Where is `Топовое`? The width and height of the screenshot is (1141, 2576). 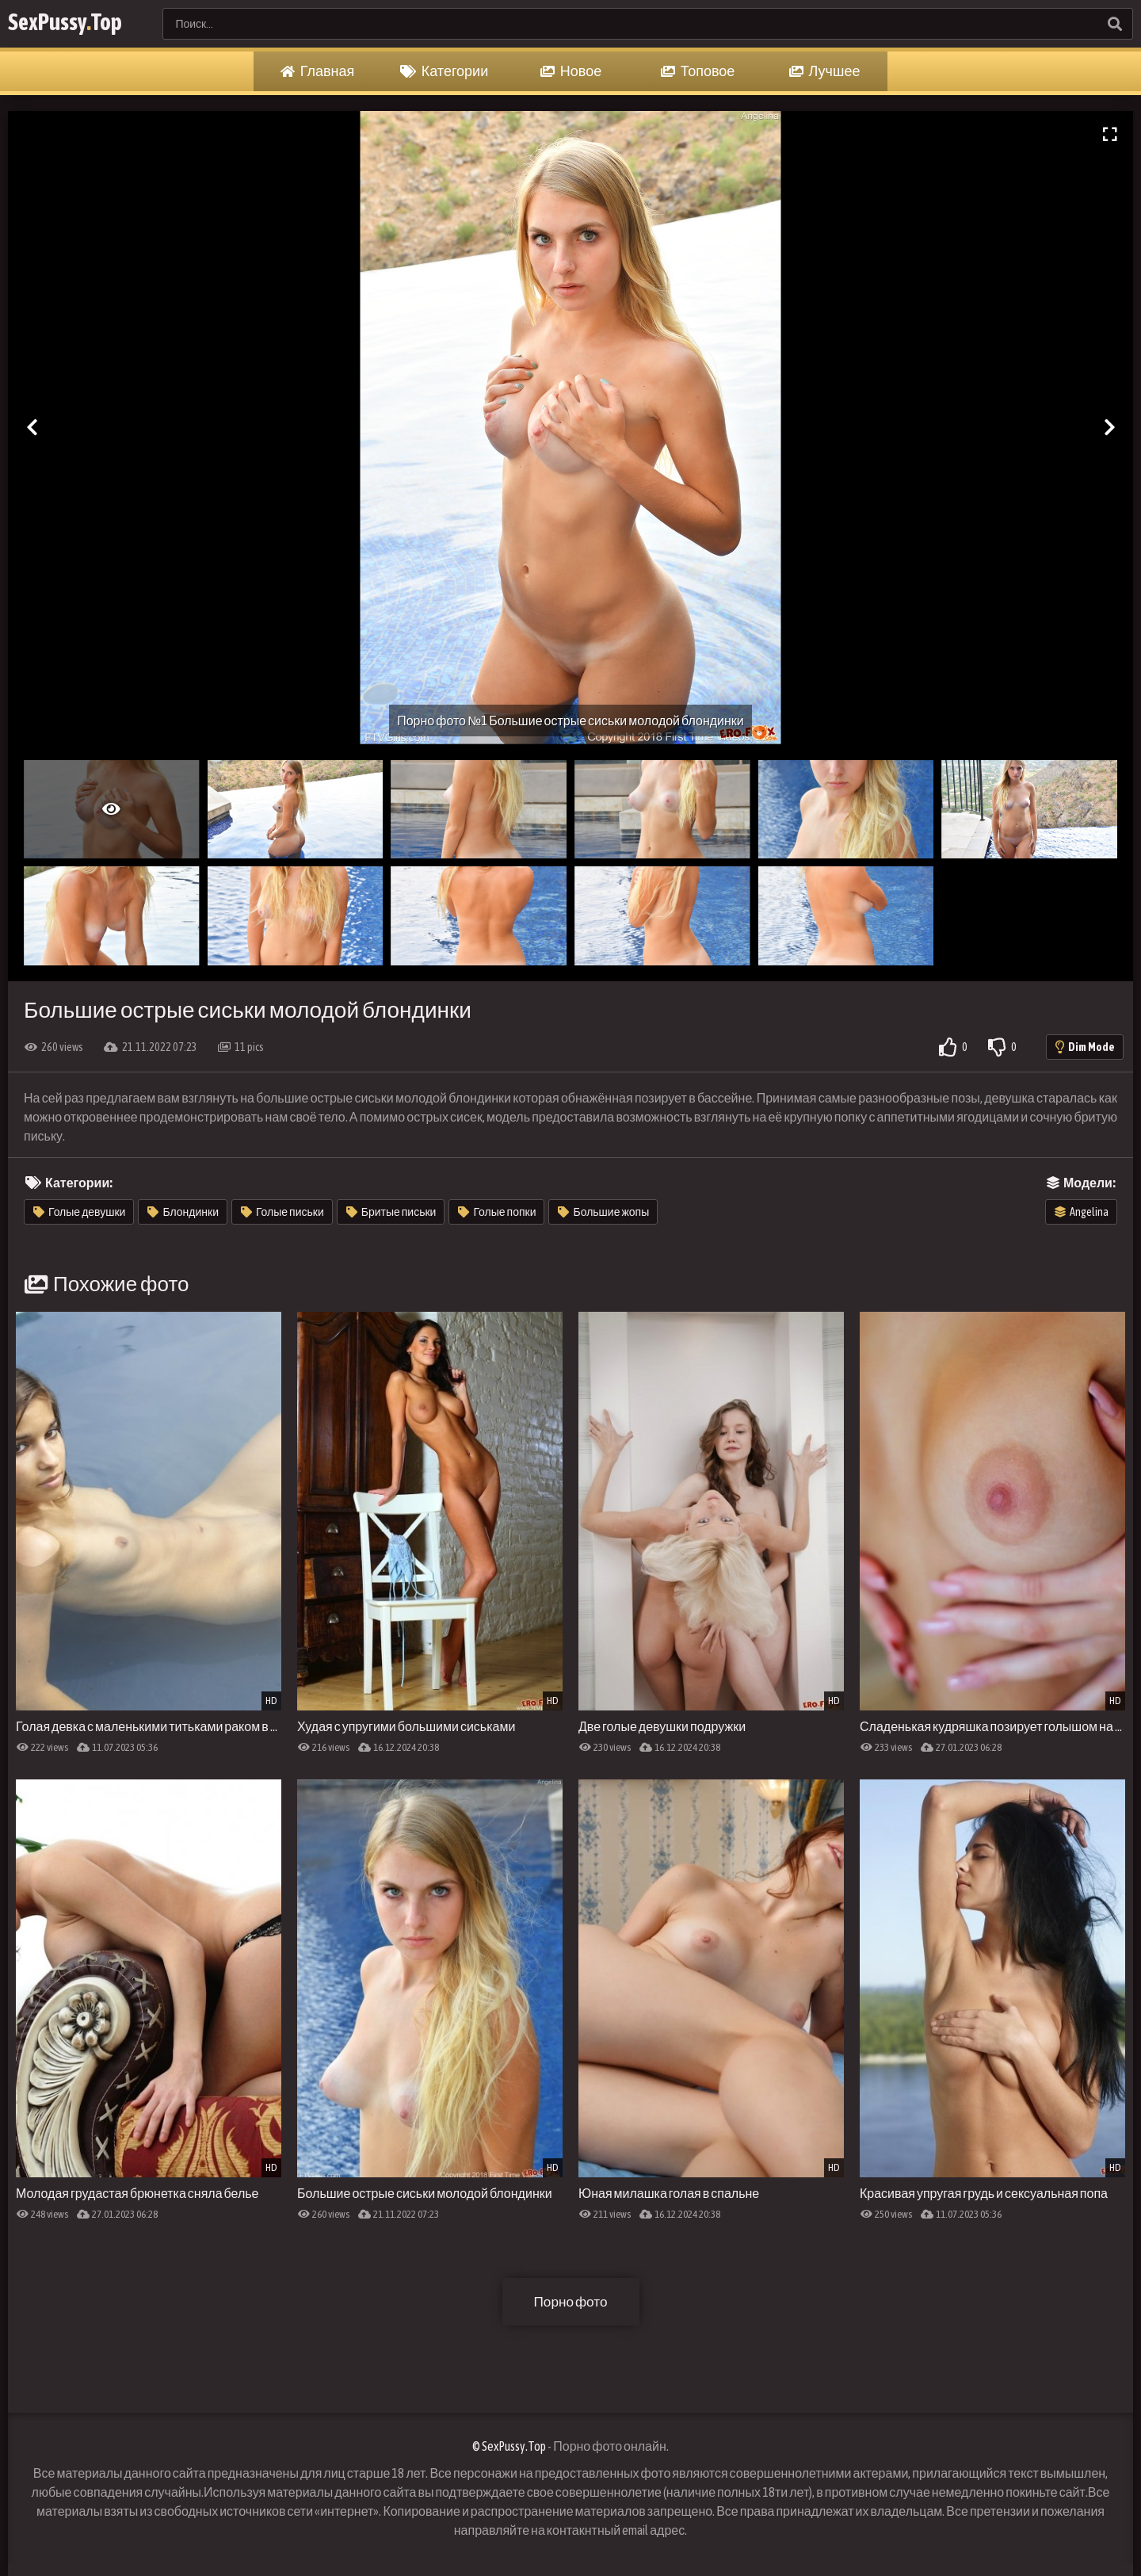
Топовое is located at coordinates (698, 71).